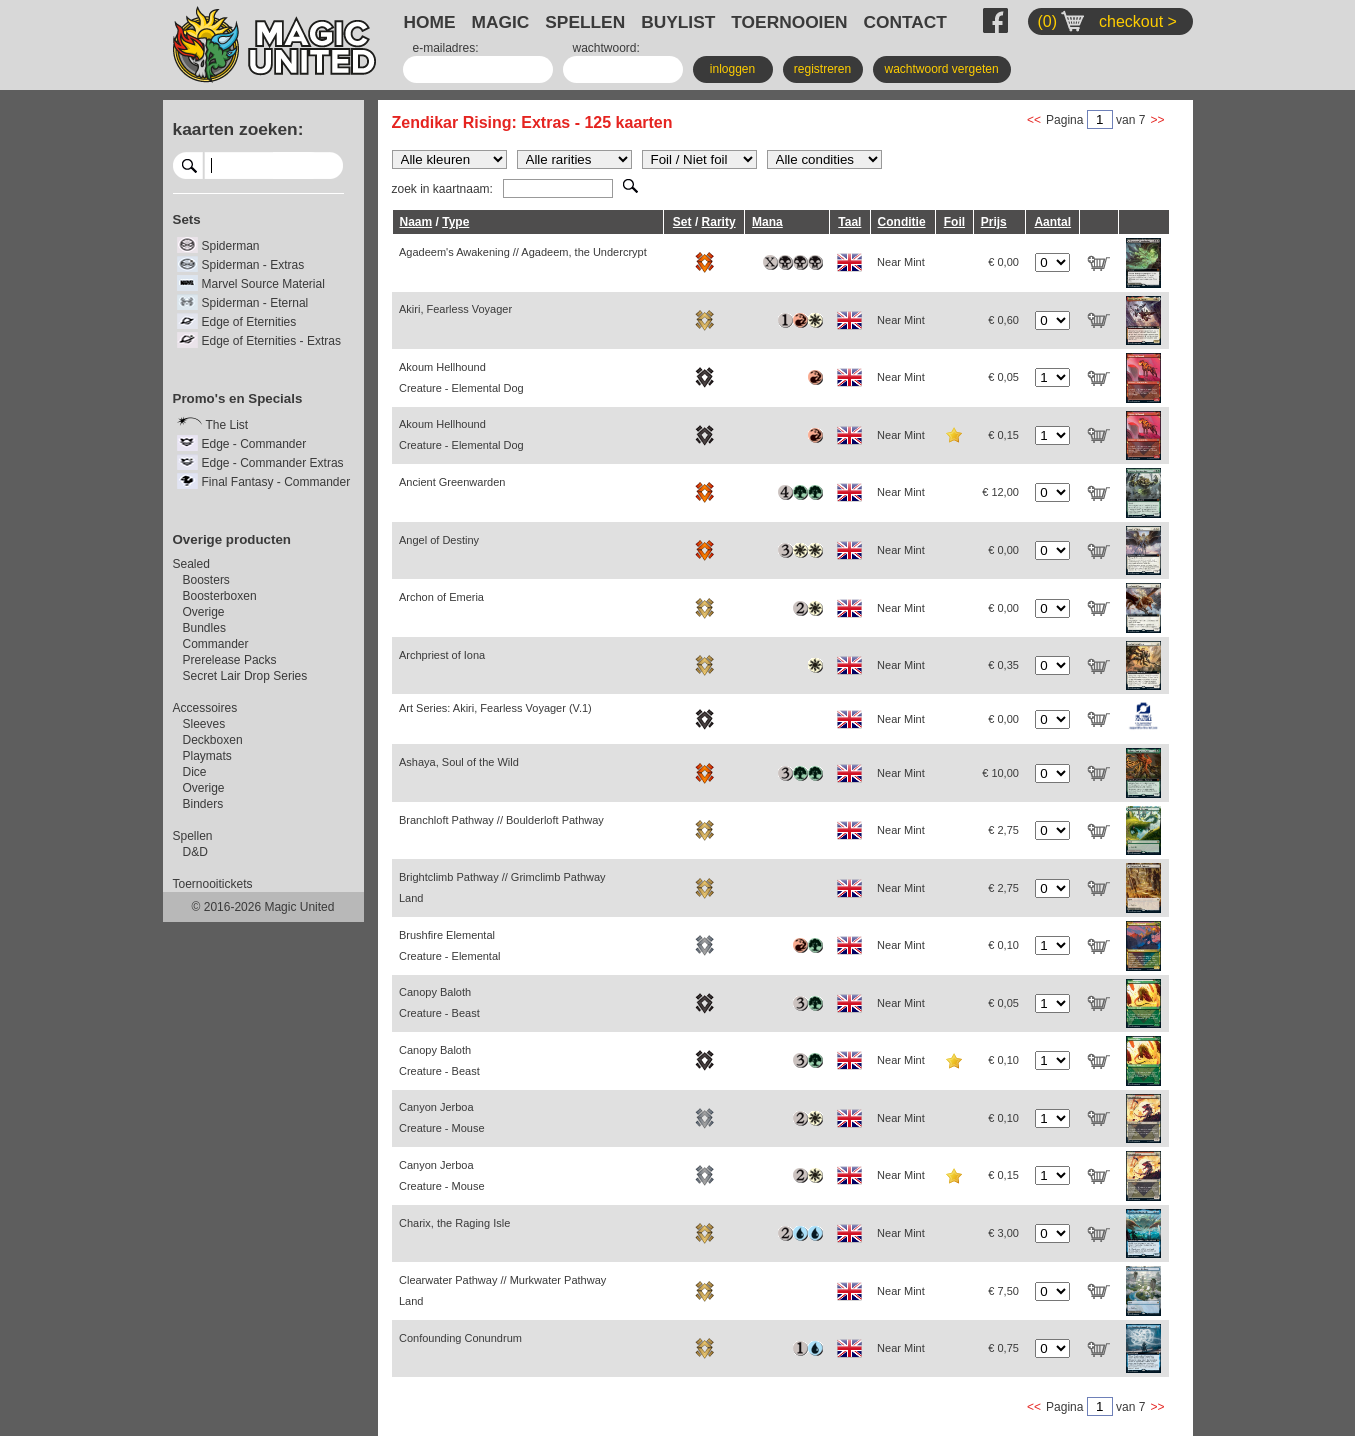 Image resolution: width=1355 pixels, height=1436 pixels. I want to click on Akiri, Fearless Voyager, so click(455, 309).